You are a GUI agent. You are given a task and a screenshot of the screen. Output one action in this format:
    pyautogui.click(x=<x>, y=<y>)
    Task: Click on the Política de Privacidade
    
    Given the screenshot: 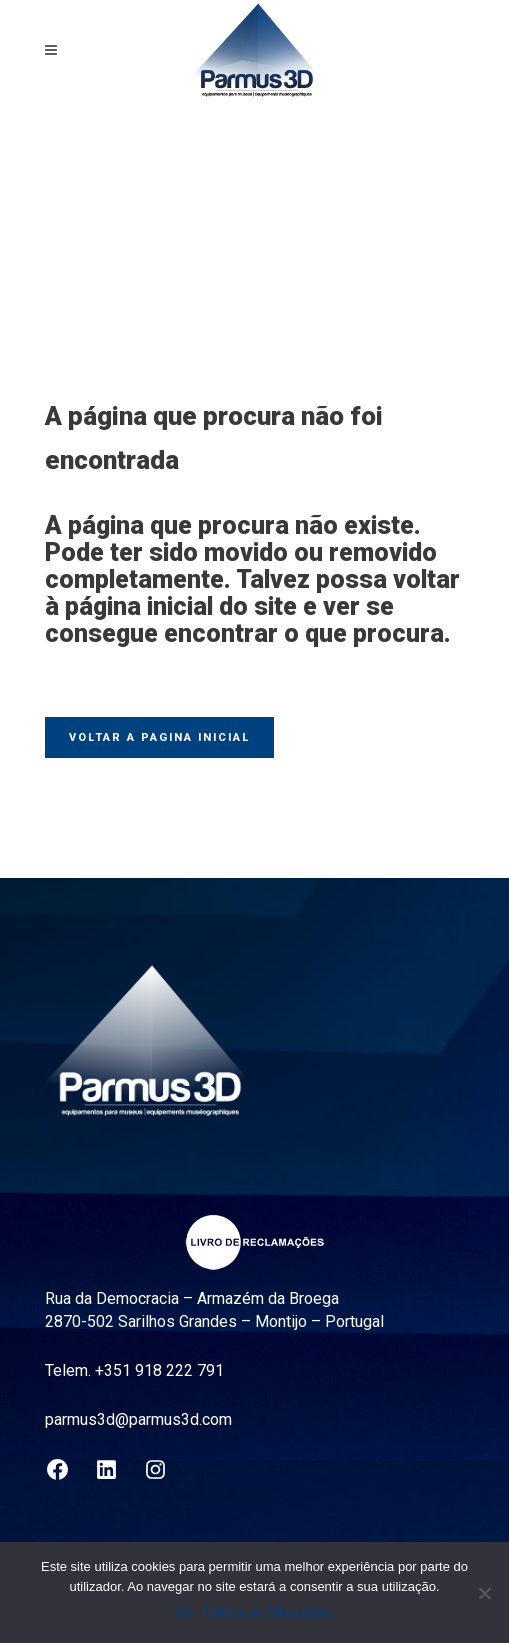 What is the action you would take?
    pyautogui.click(x=268, y=1612)
    